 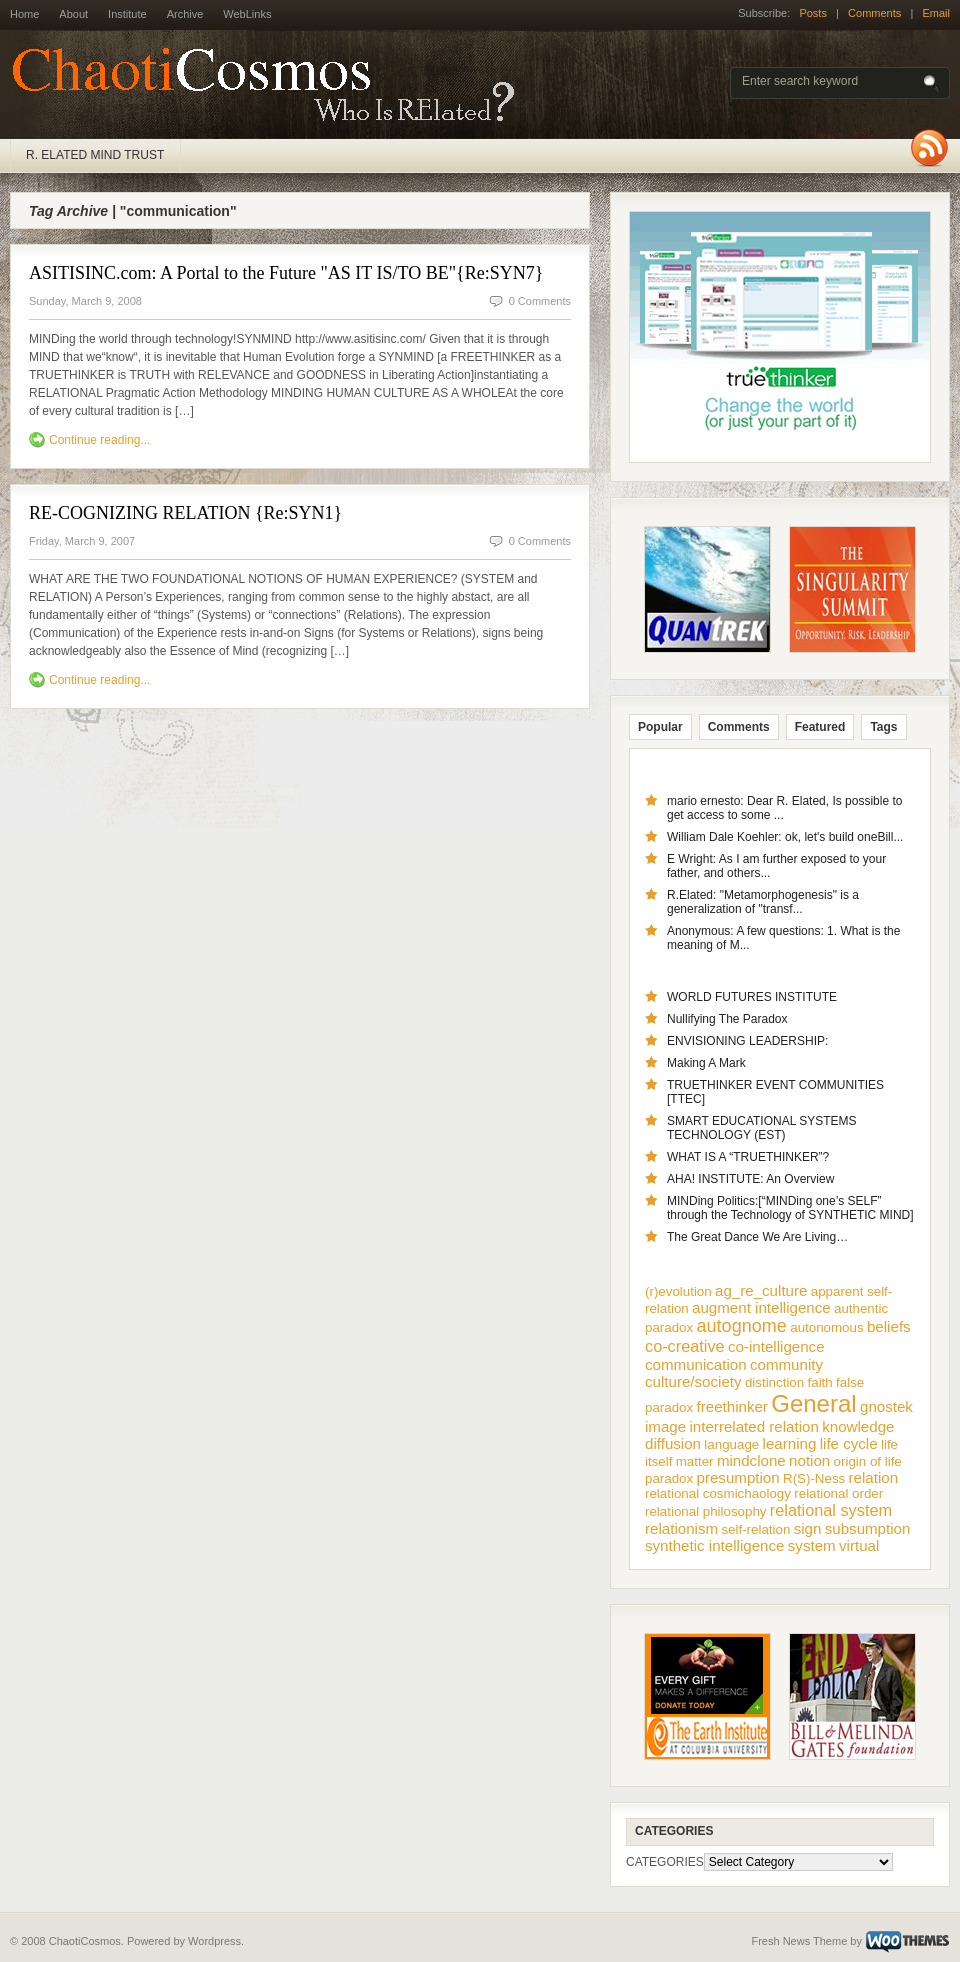 What do you see at coordinates (695, 1461) in the screenshot?
I see `matter` at bounding box center [695, 1461].